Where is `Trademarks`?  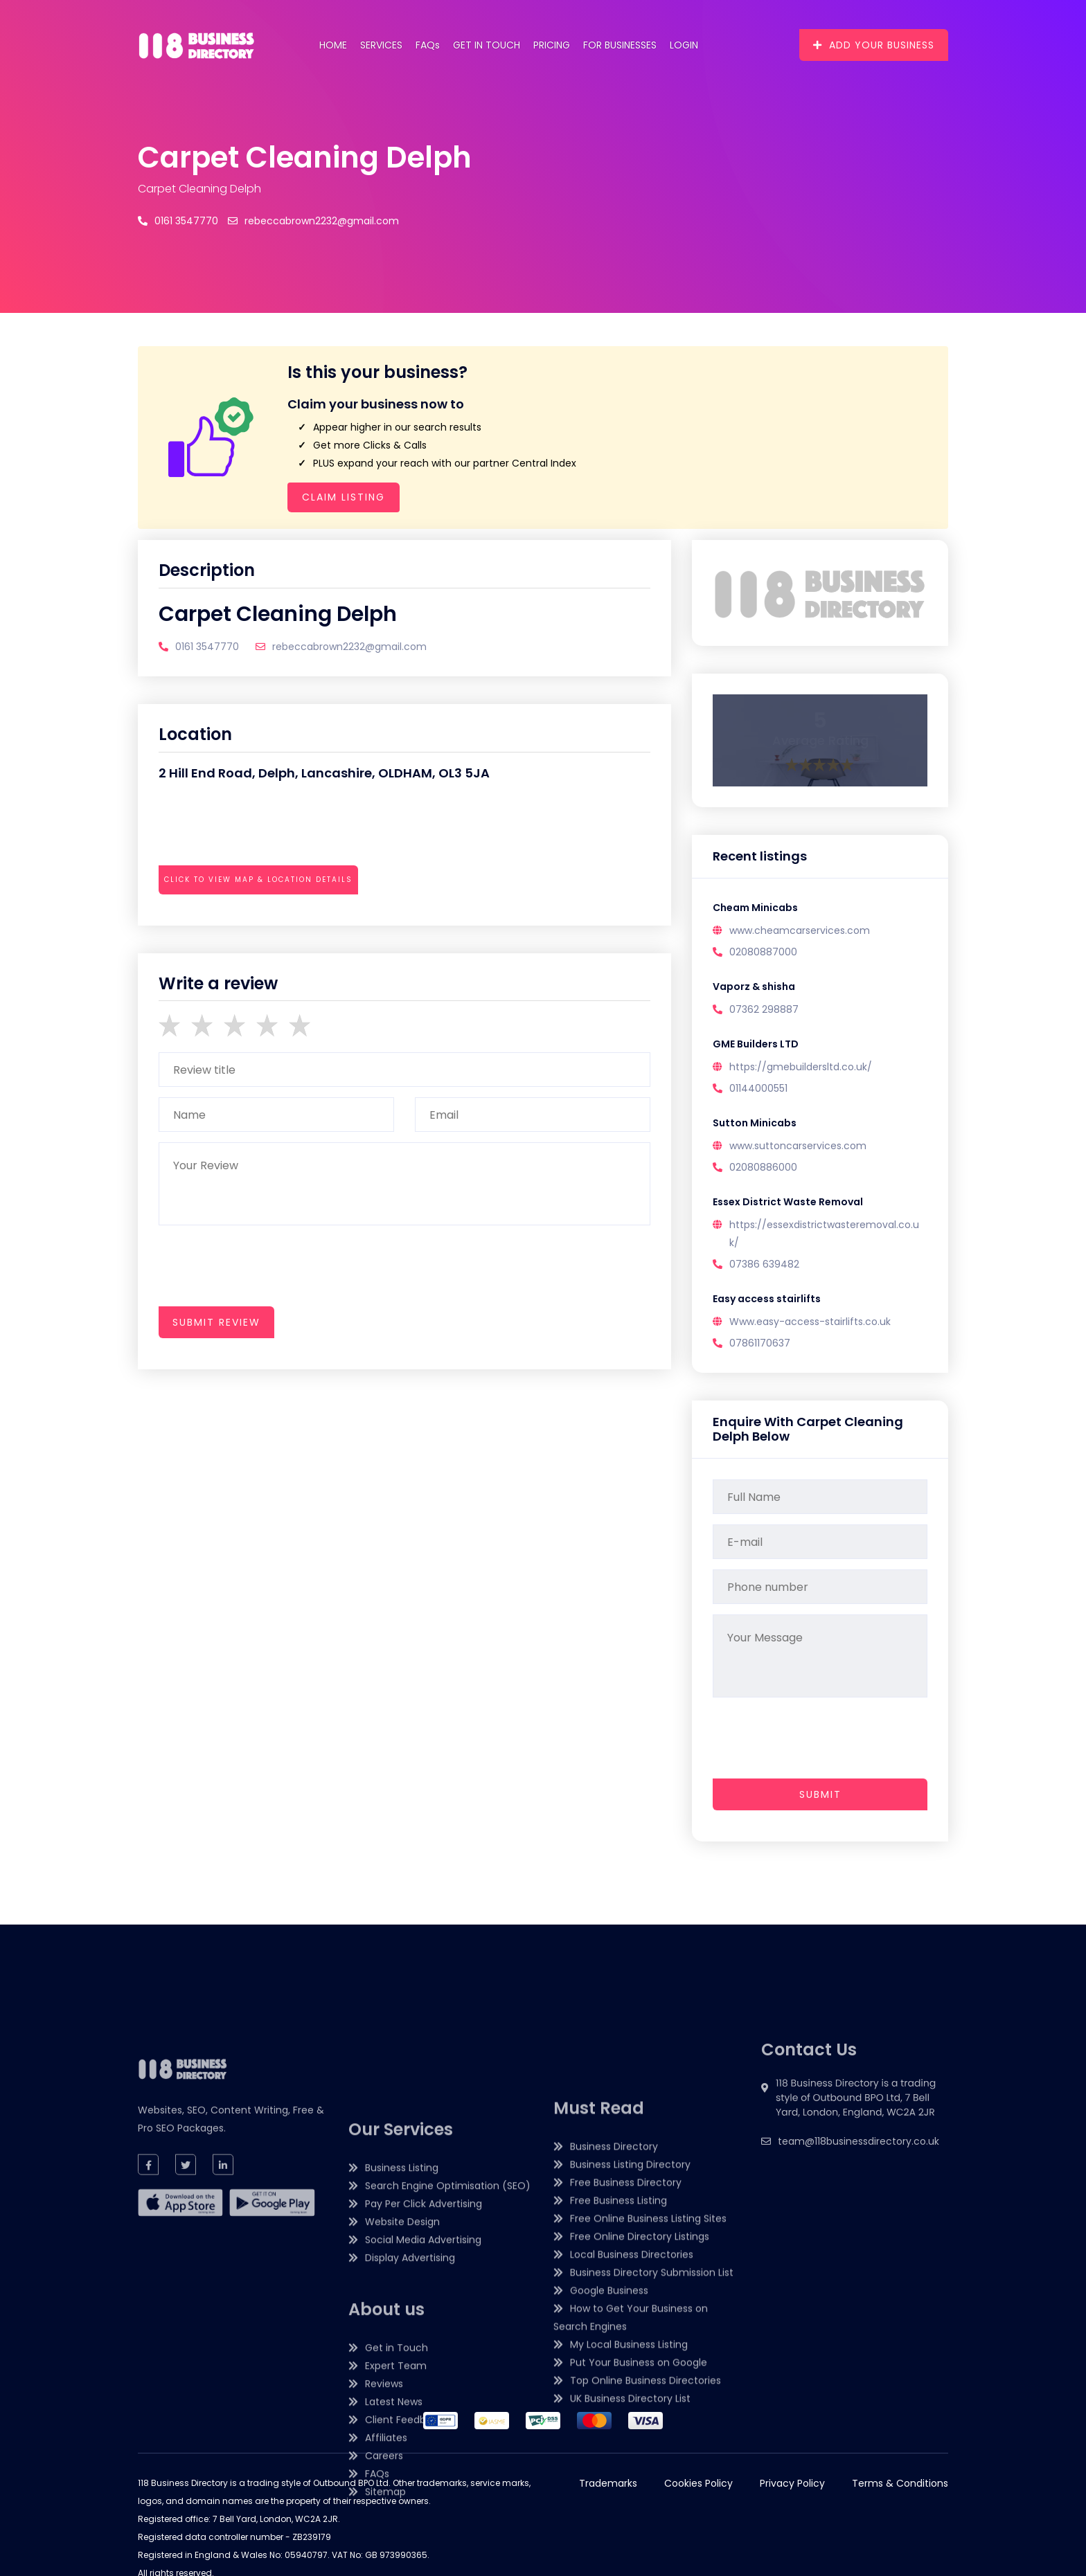
Trademarks is located at coordinates (608, 2483).